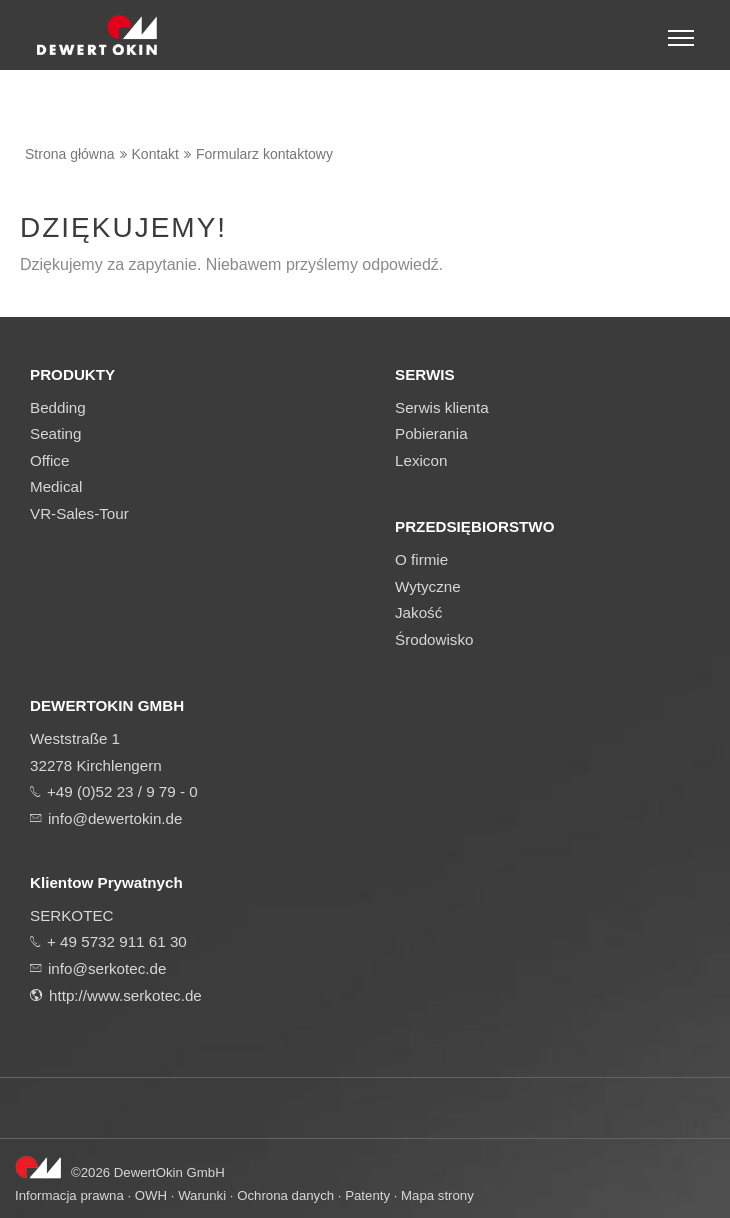  I want to click on OWH, so click(151, 1195).